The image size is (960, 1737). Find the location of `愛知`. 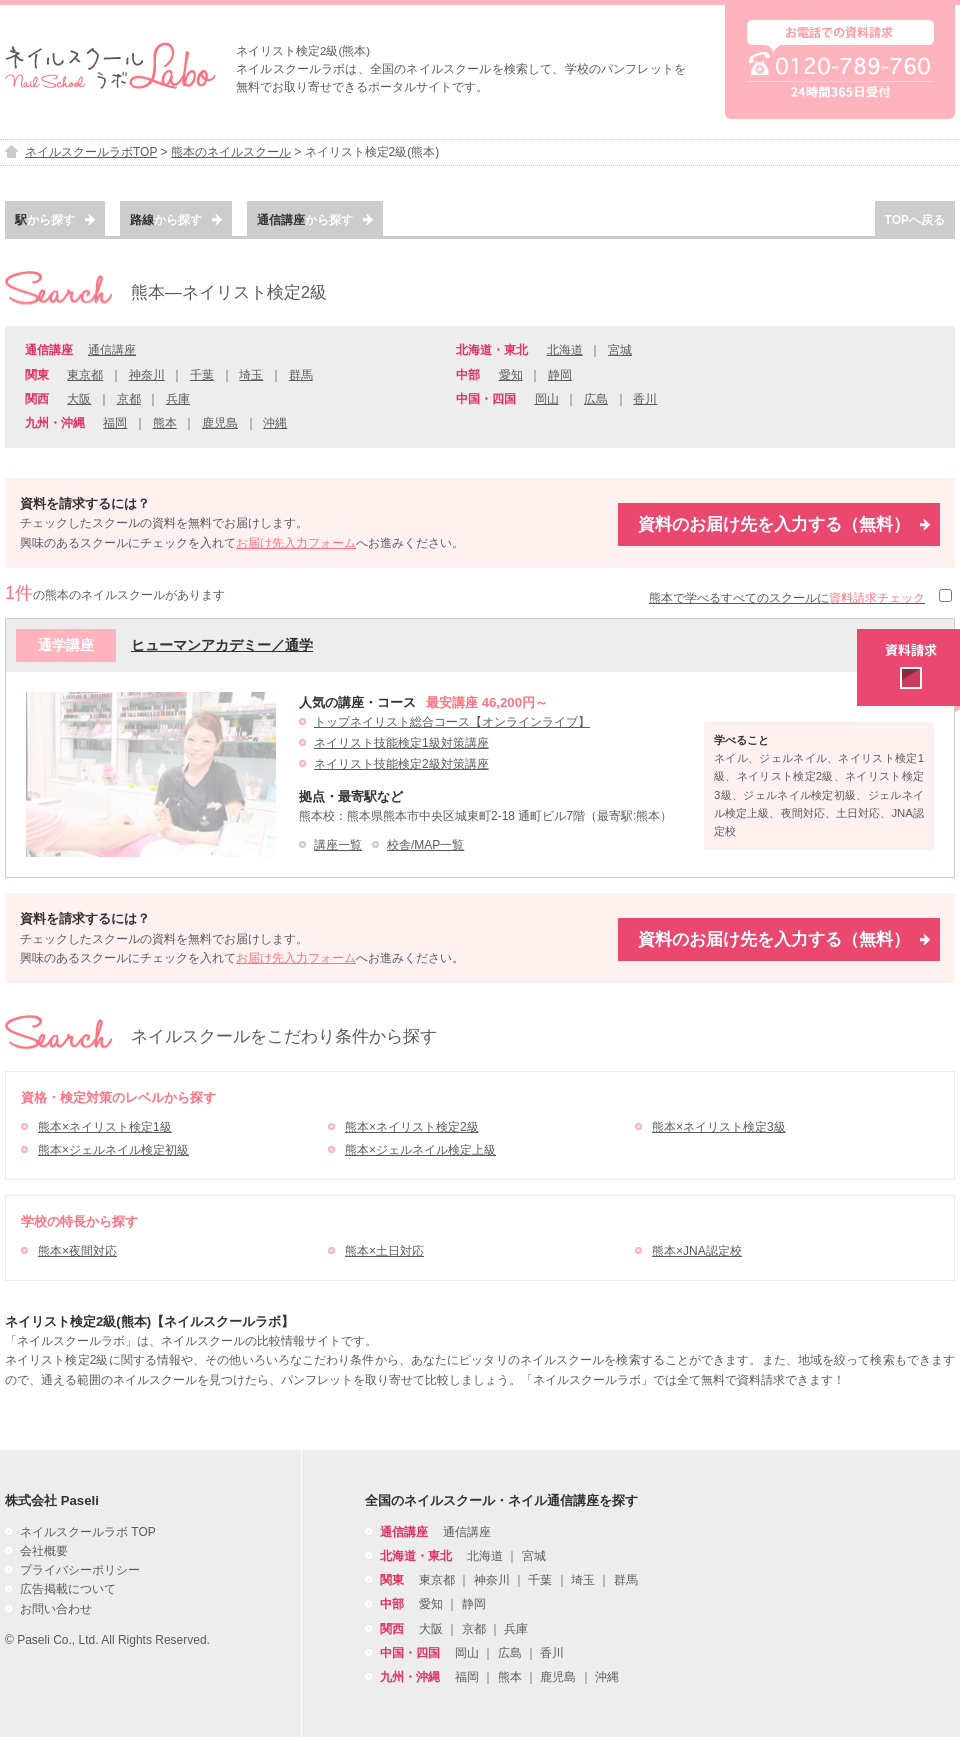

愛知 is located at coordinates (511, 375).